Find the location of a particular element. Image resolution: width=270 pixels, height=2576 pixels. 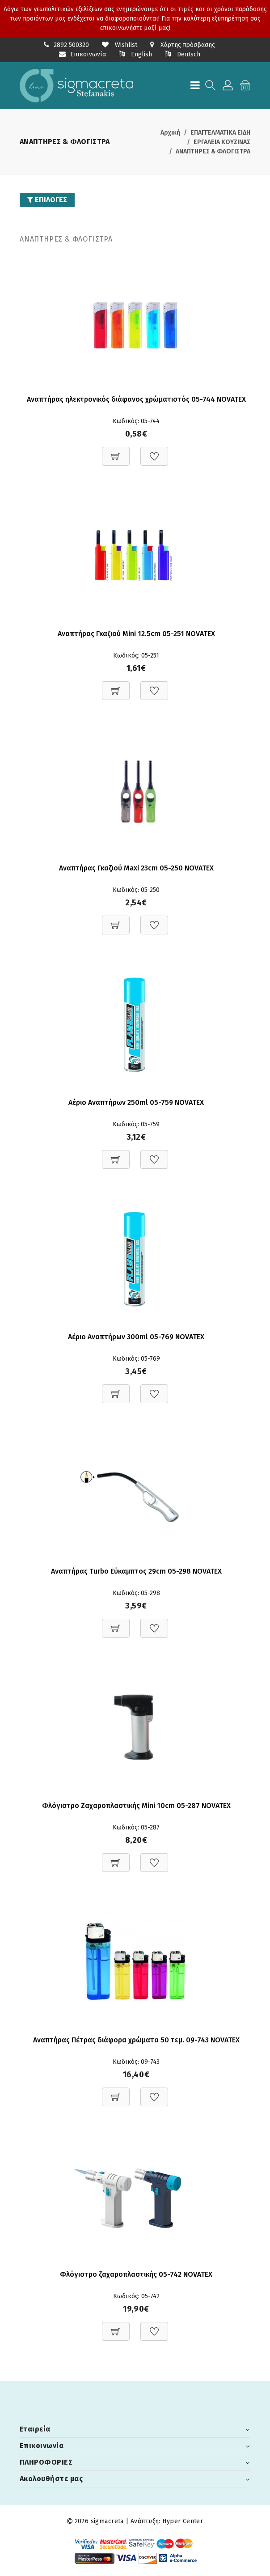

Wishlist is located at coordinates (119, 45).